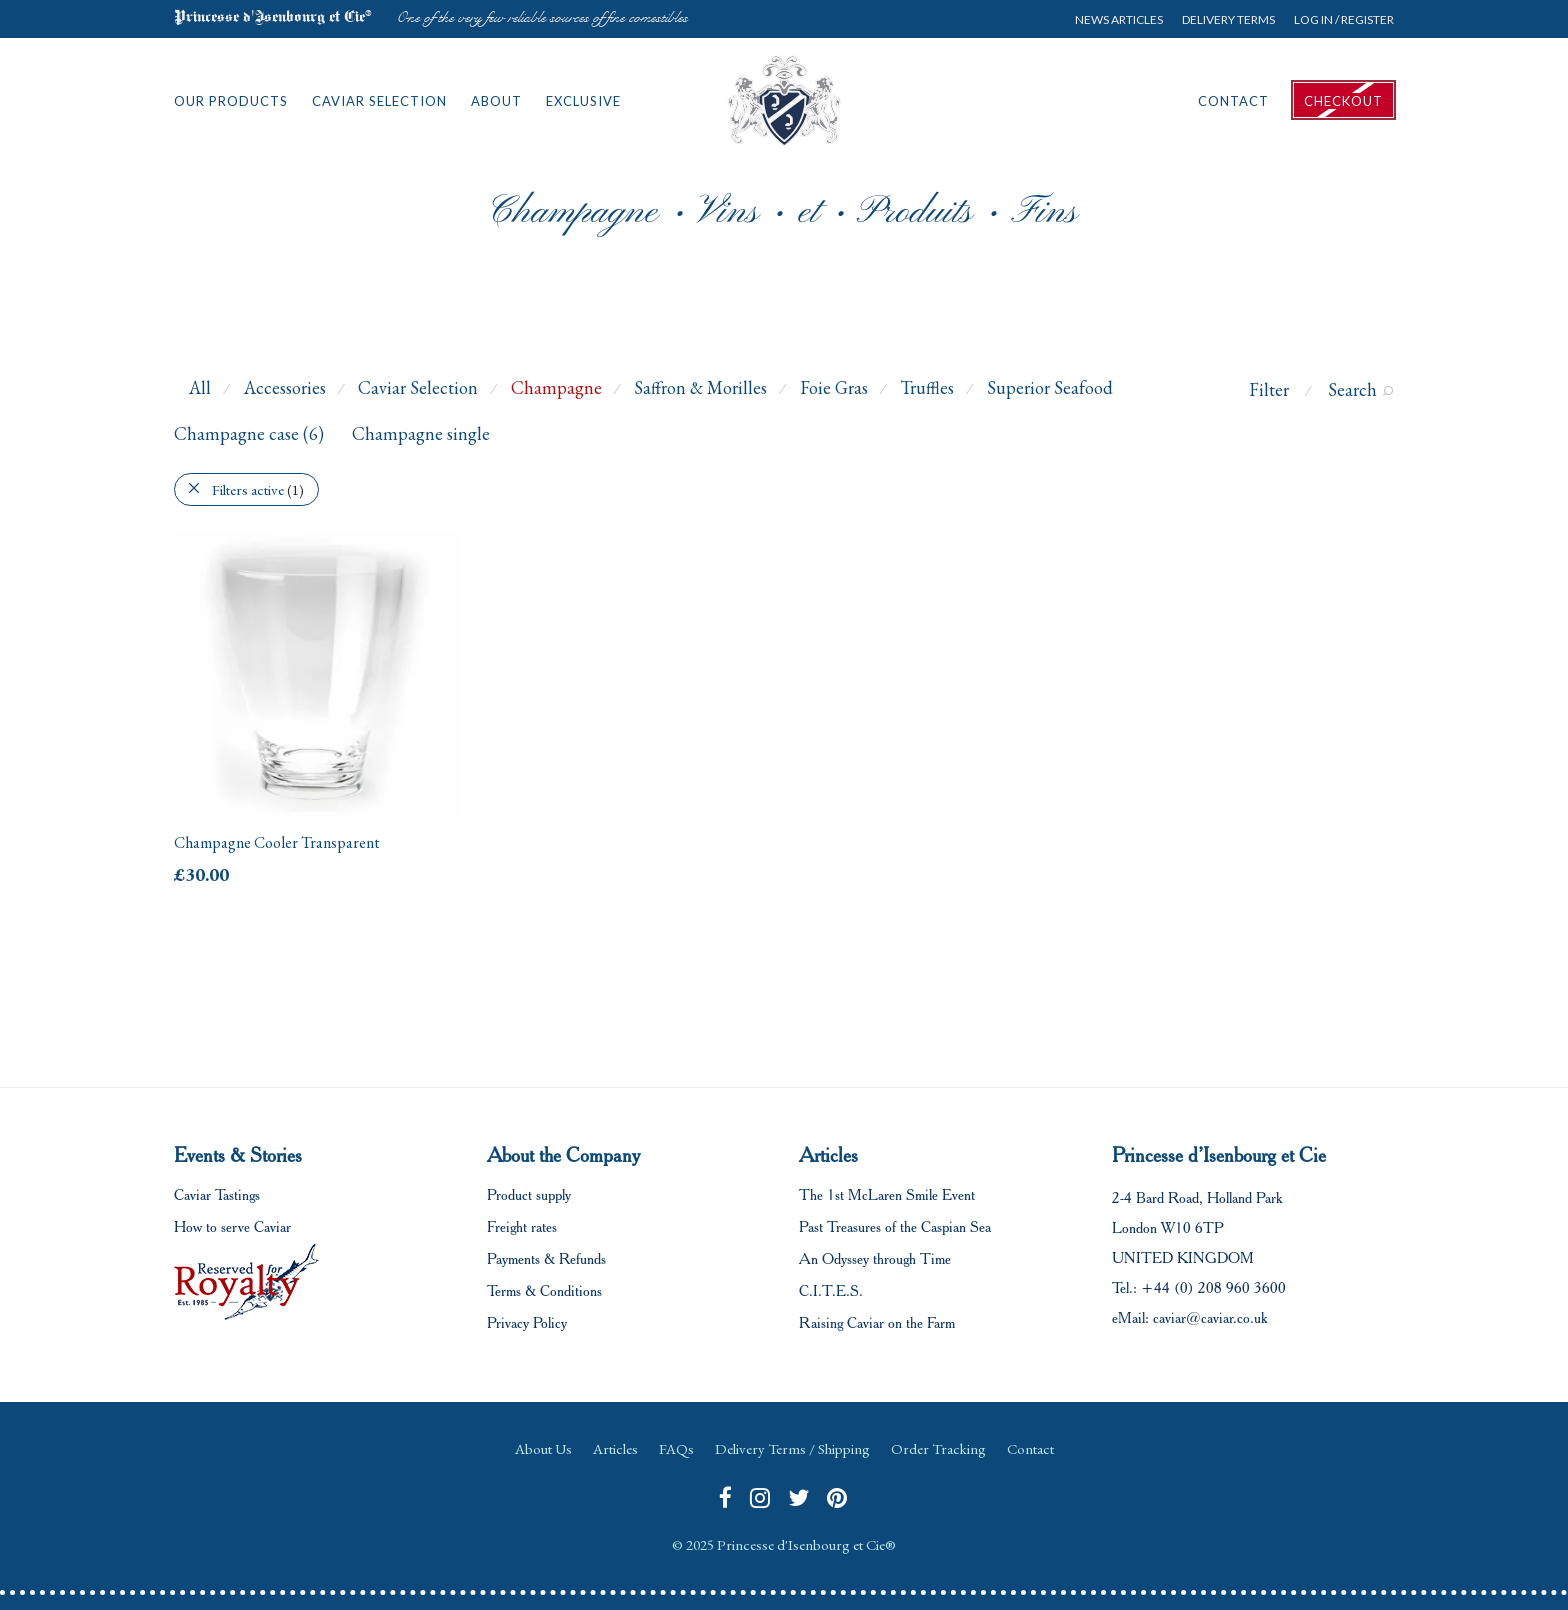  What do you see at coordinates (700, 387) in the screenshot?
I see `Saffron & Morilles` at bounding box center [700, 387].